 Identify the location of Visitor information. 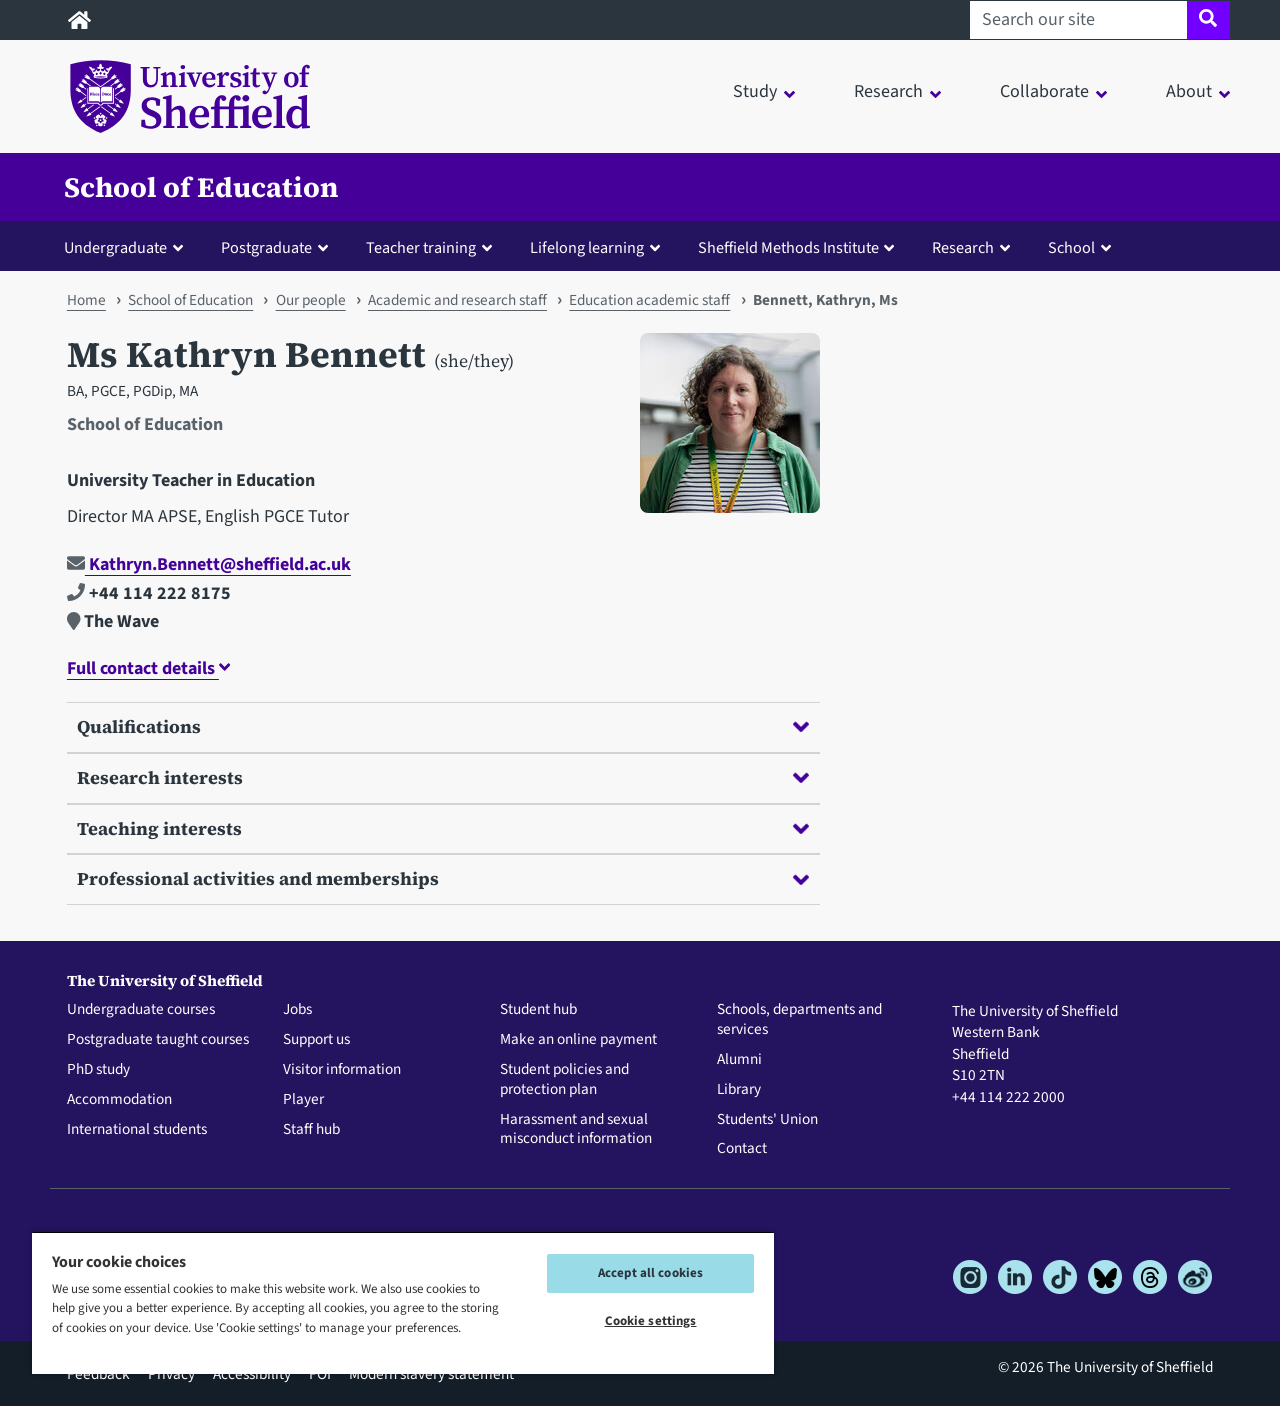
(342, 1070).